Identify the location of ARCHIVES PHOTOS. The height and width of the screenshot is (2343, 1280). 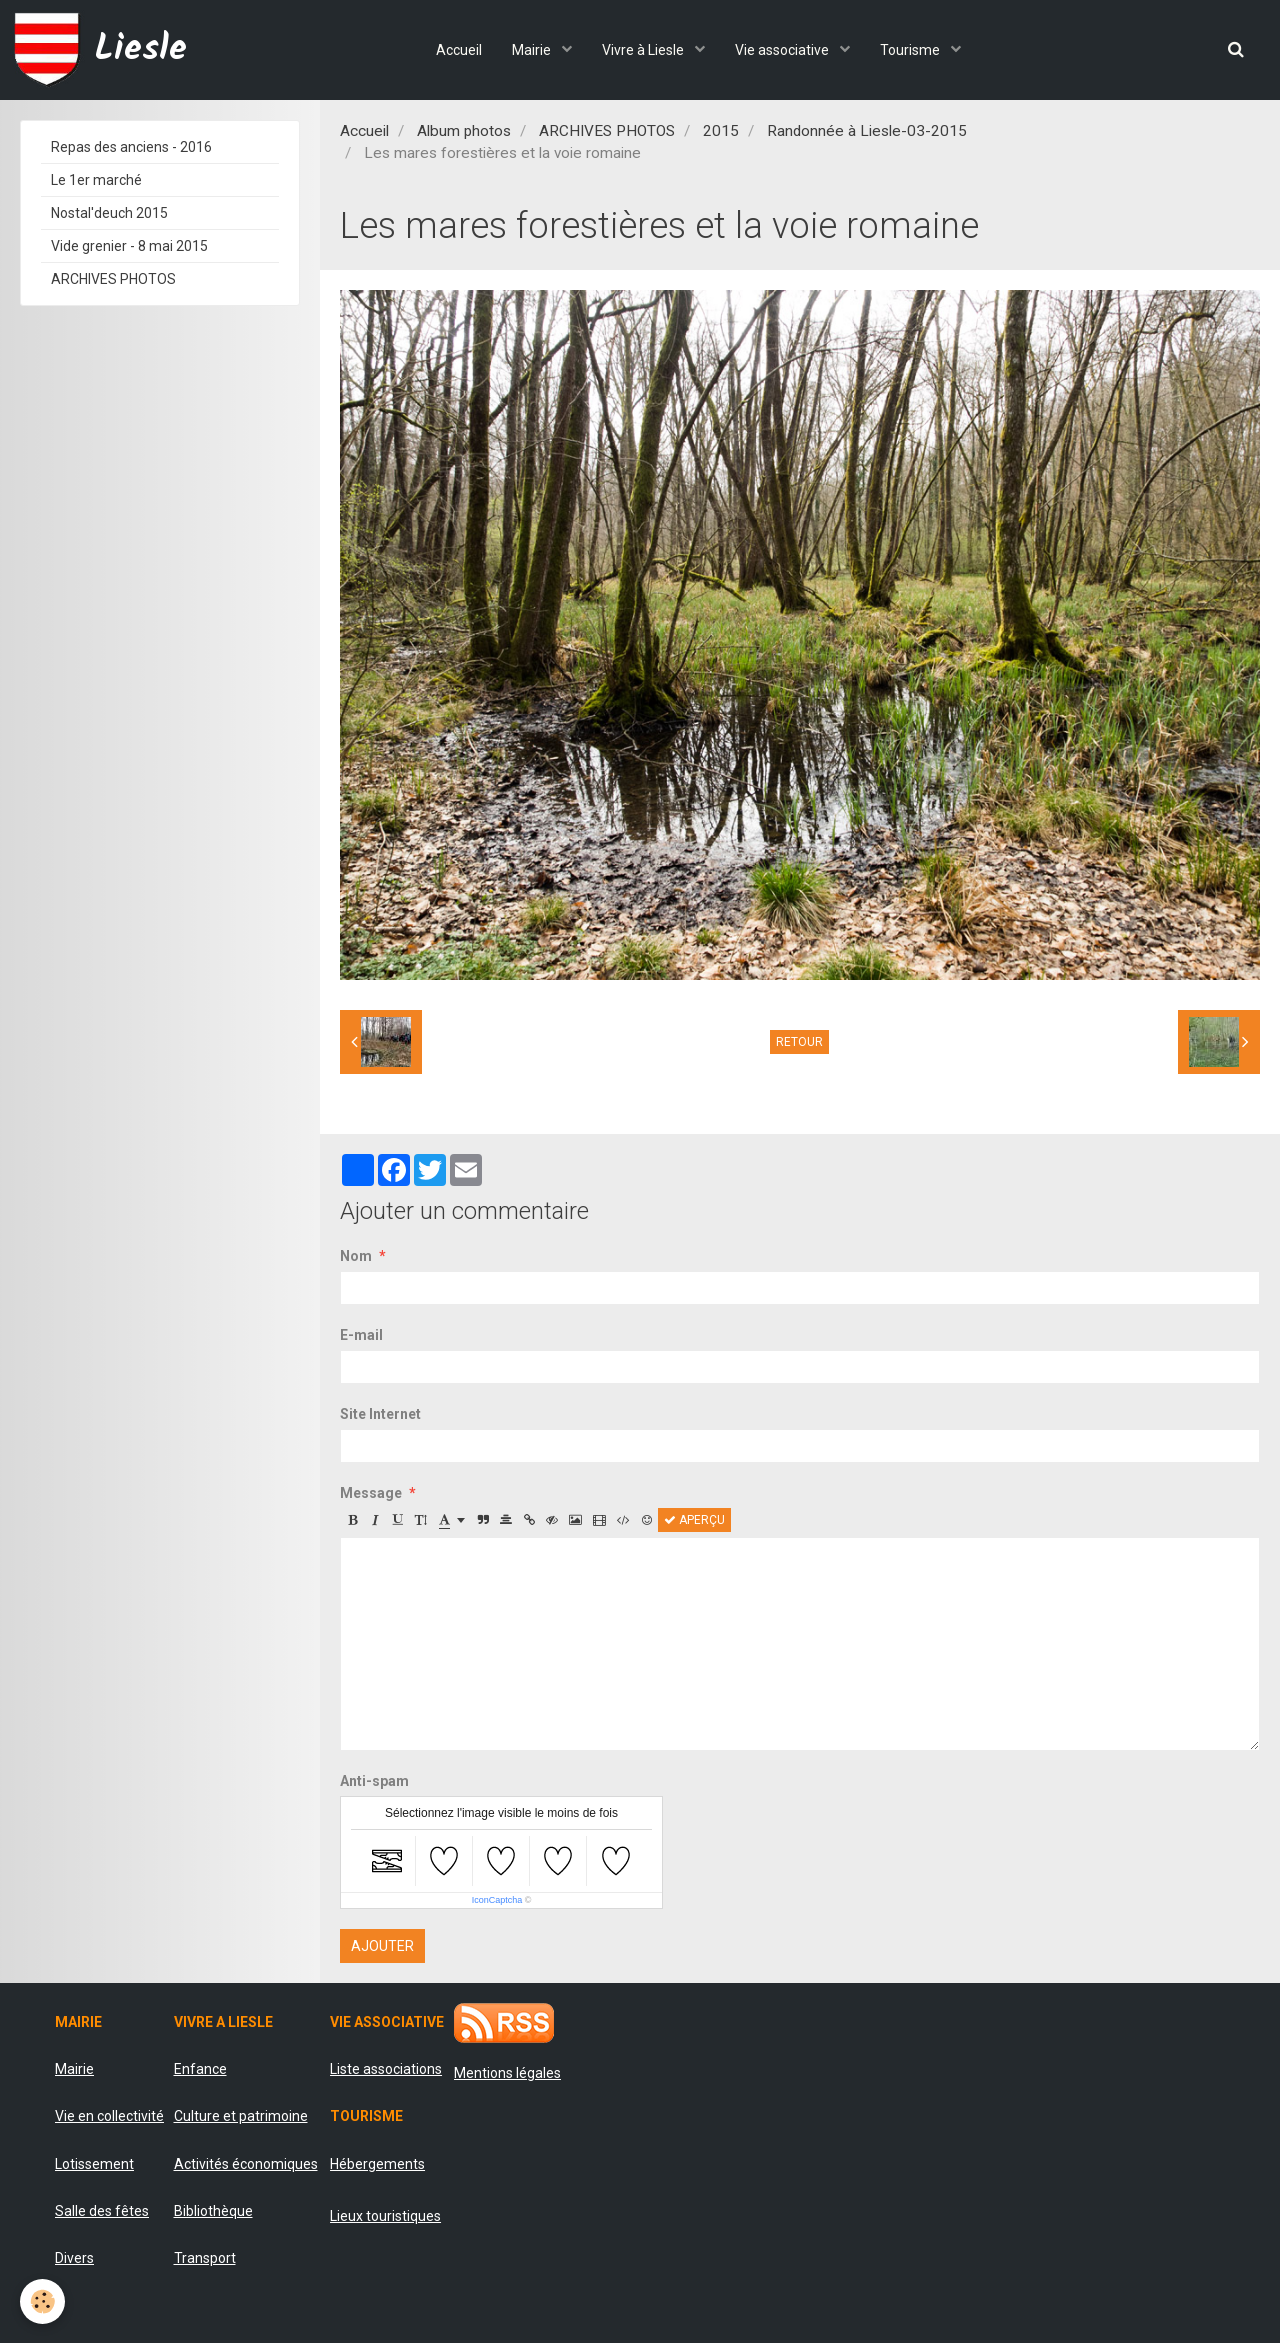
(607, 131).